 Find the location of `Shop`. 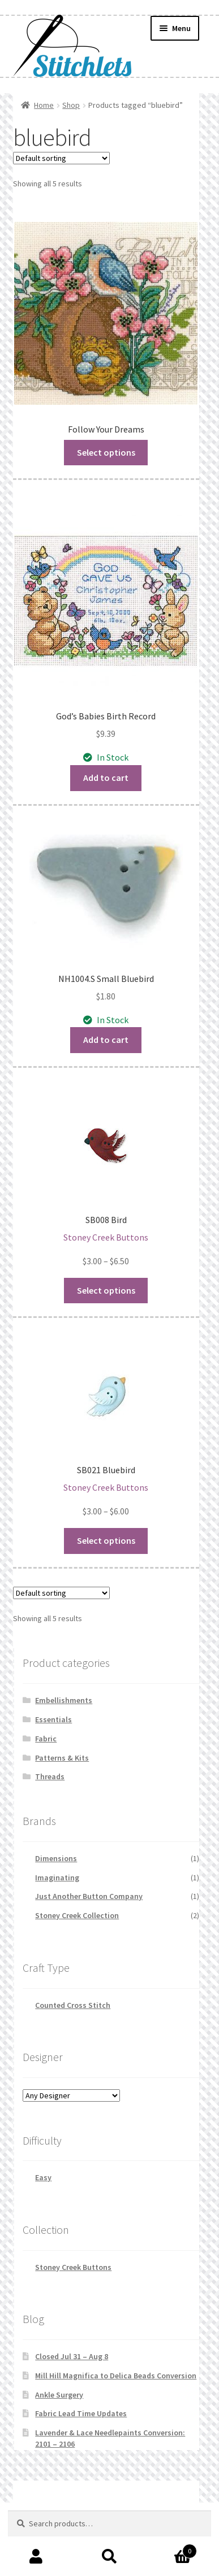

Shop is located at coordinates (71, 105).